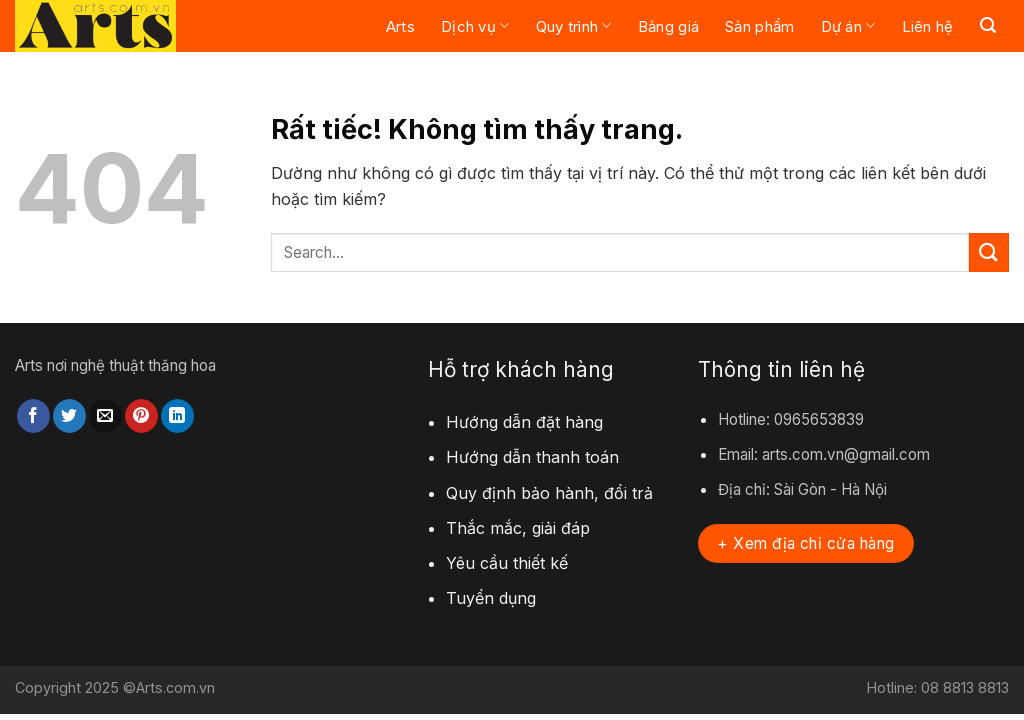  Describe the element at coordinates (33, 416) in the screenshot. I see `[Chia sẻ trên Facebook]` at that location.